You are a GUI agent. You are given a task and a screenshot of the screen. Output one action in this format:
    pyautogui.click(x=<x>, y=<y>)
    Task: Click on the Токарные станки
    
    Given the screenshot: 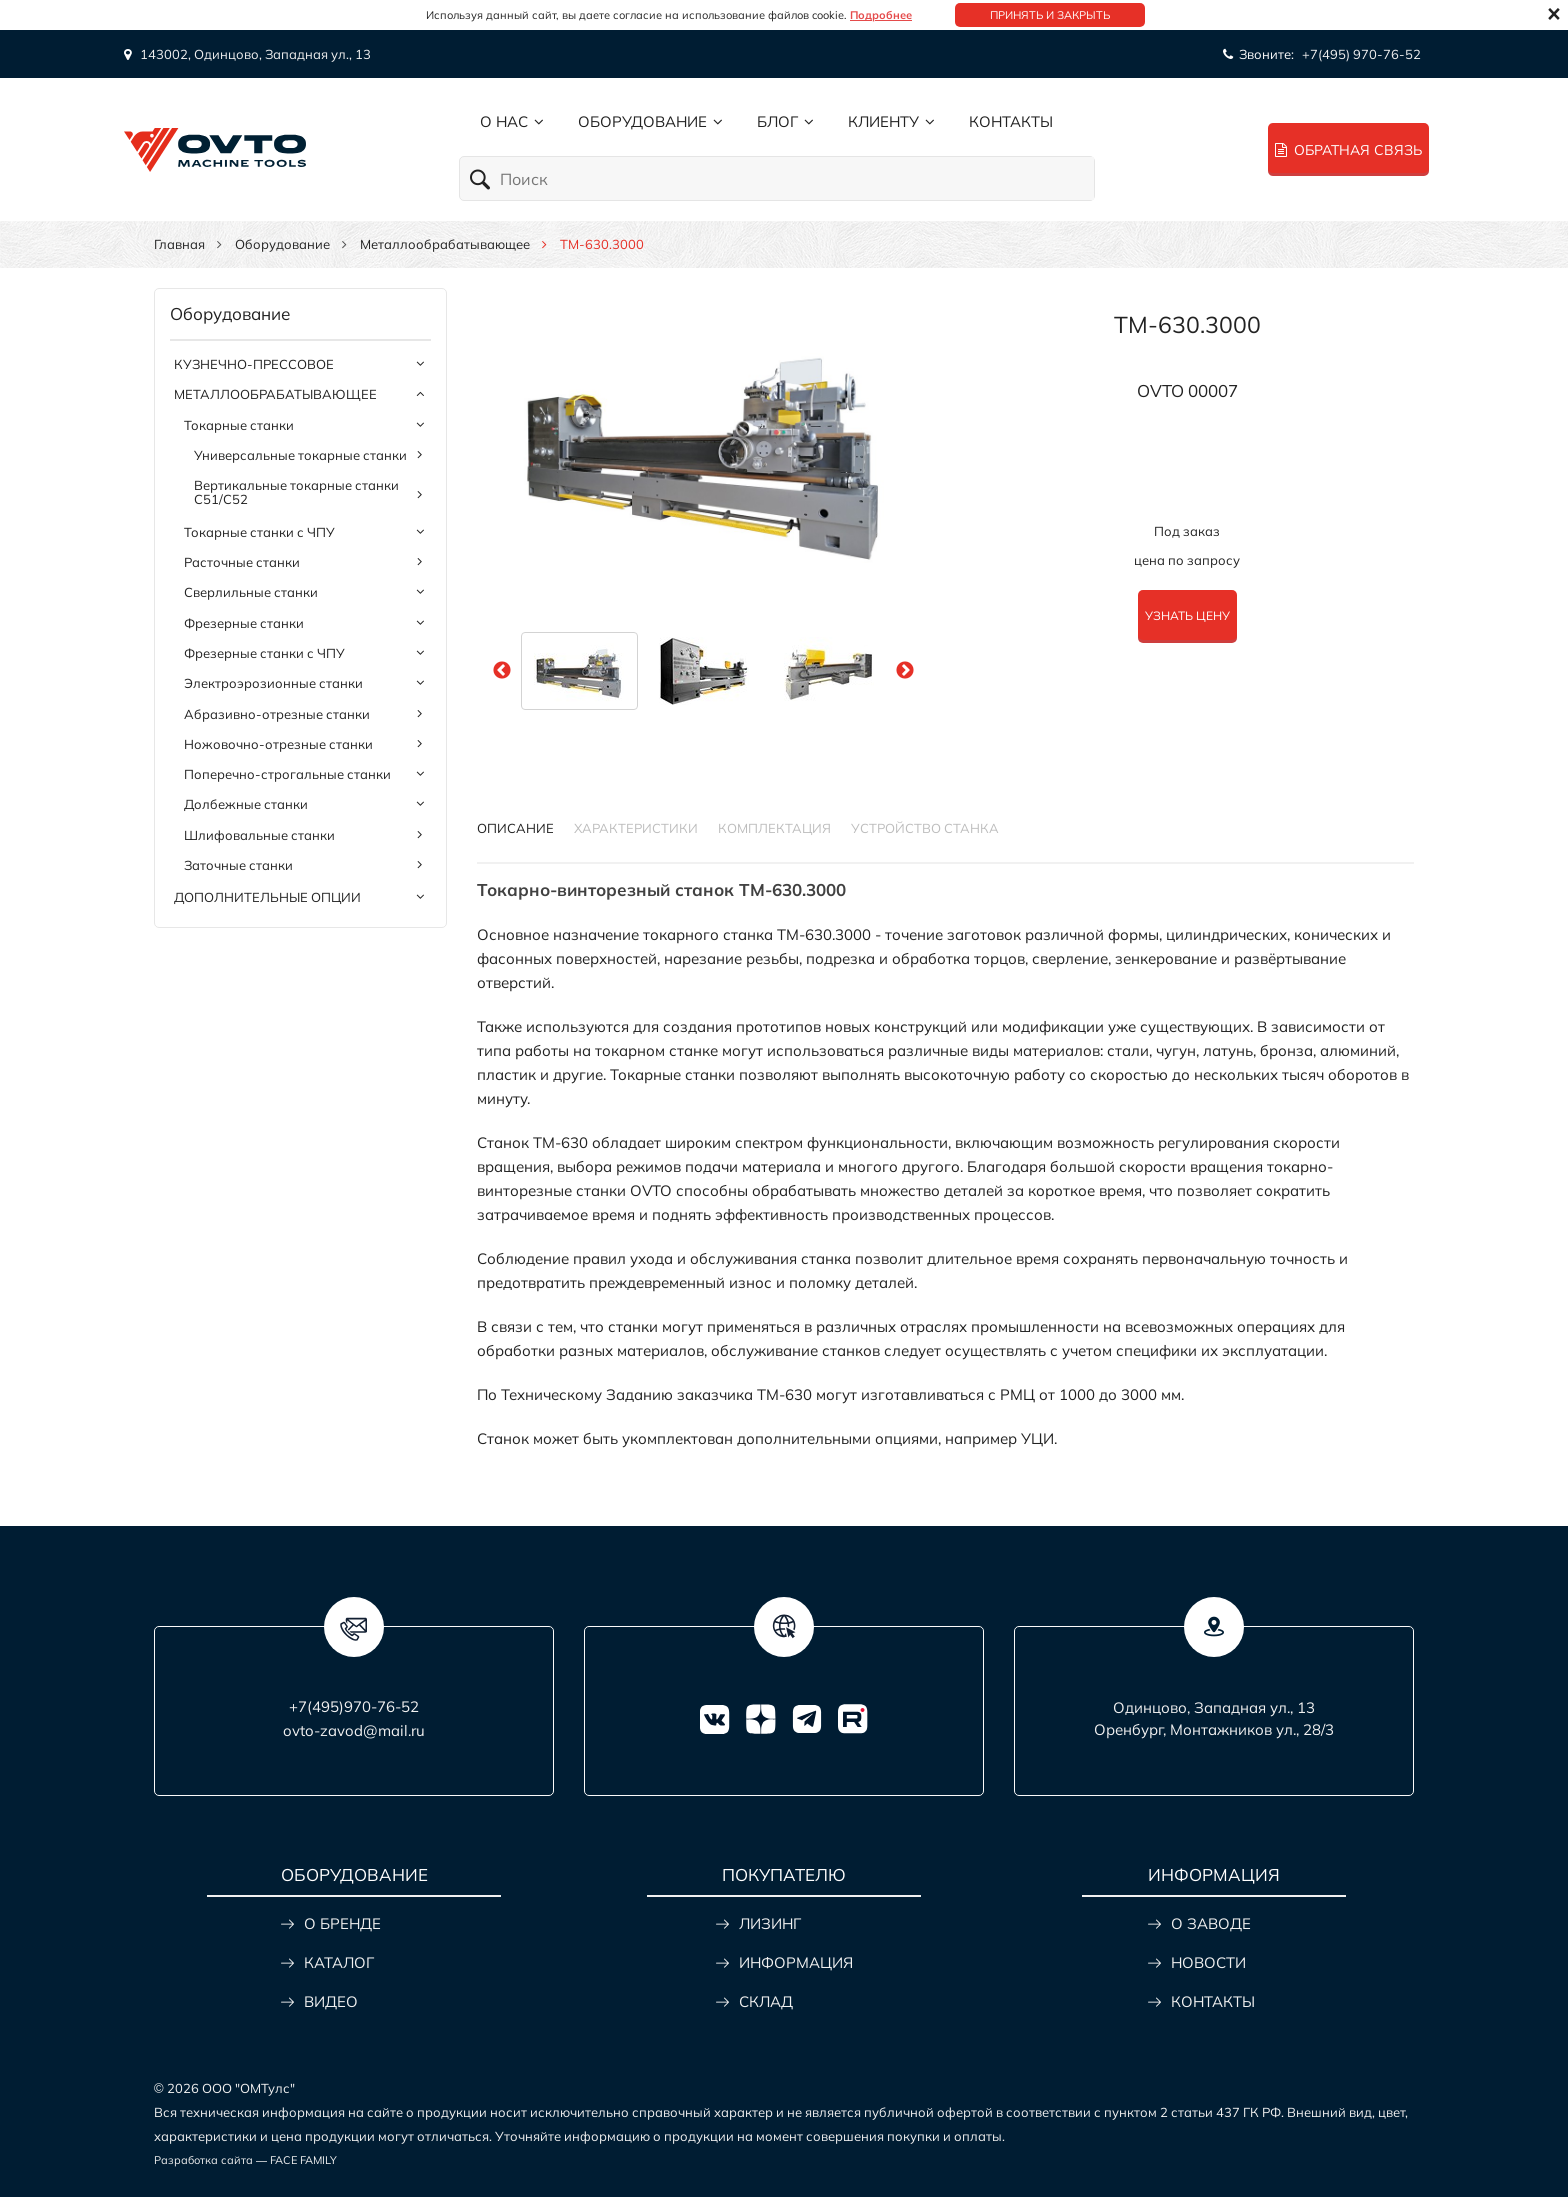 What is the action you would take?
    pyautogui.click(x=239, y=425)
    